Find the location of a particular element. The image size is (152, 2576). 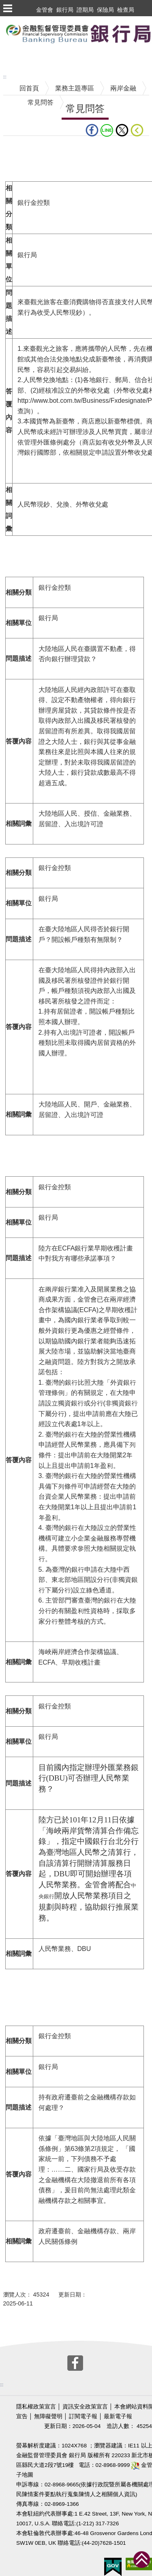

最新電子報 is located at coordinates (118, 2416).